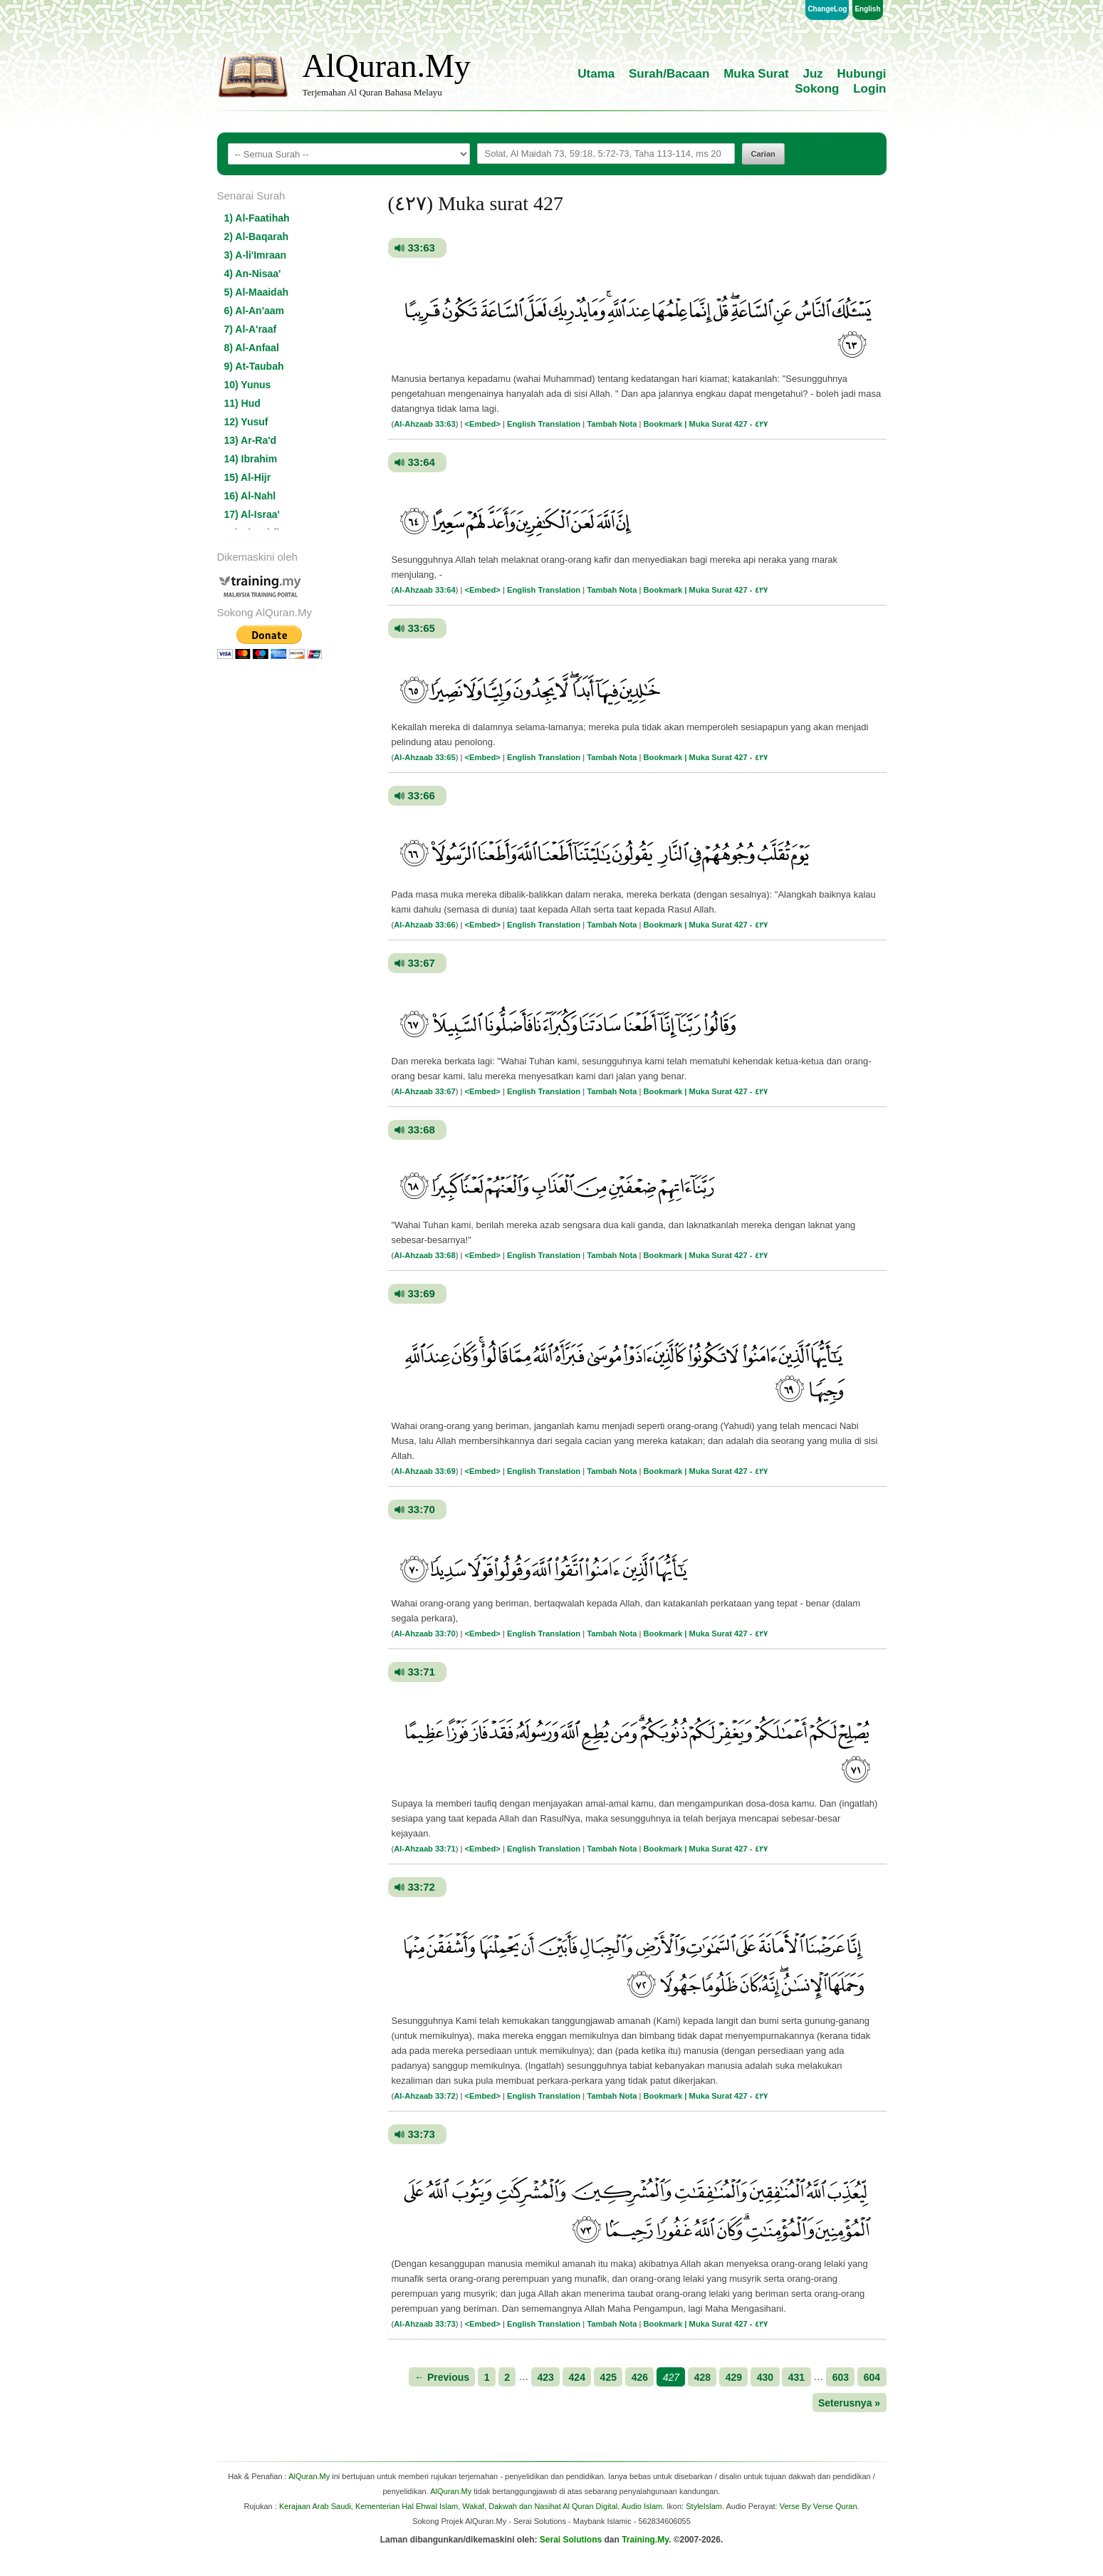  What do you see at coordinates (725, 424) in the screenshot?
I see `| Muka Surat 427 - ٤٢٧` at bounding box center [725, 424].